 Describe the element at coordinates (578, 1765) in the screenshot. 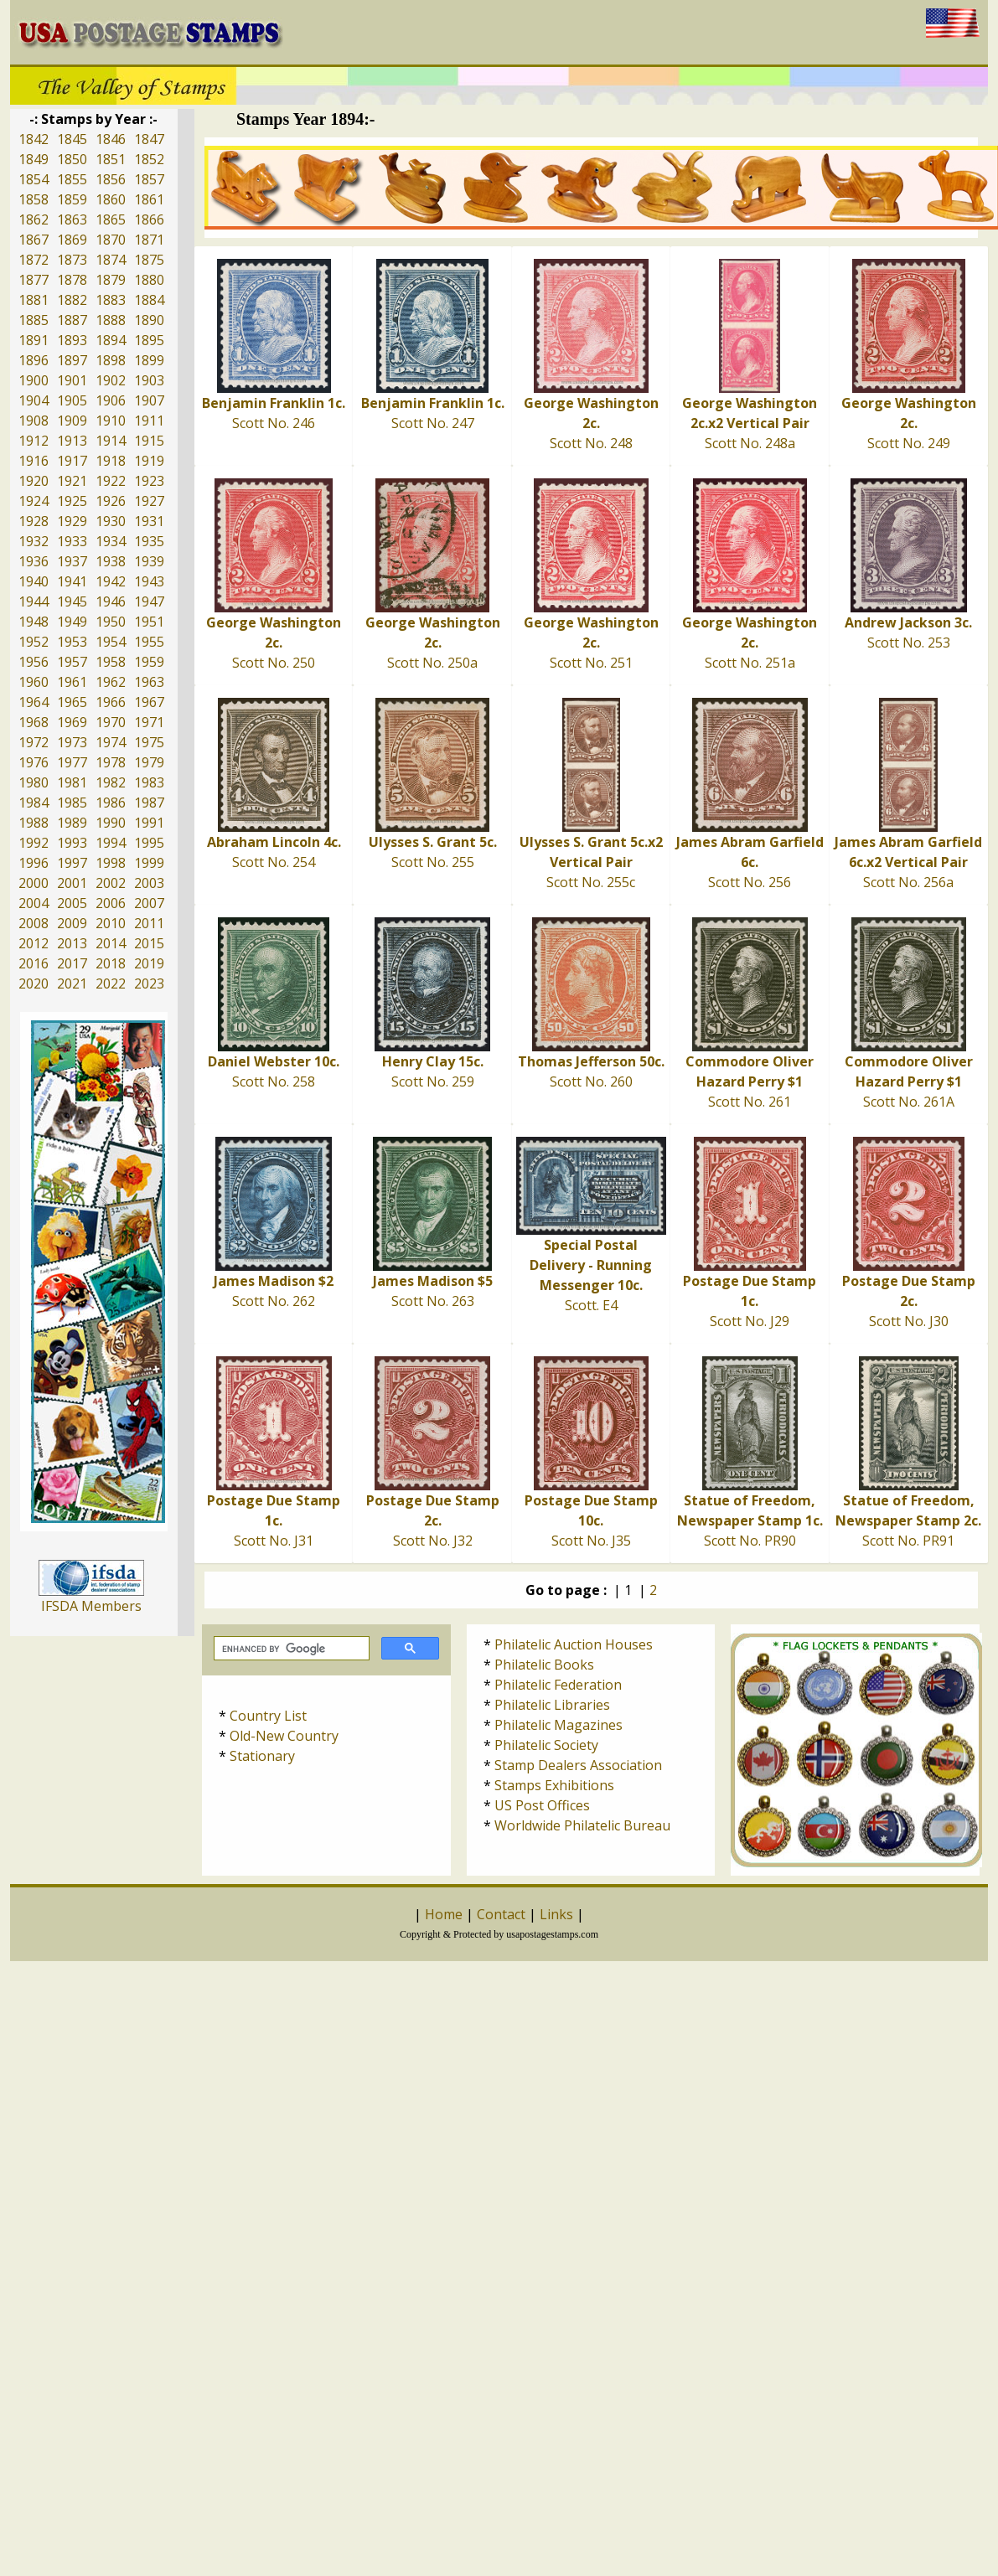

I see `Stamp Dealers Association` at that location.